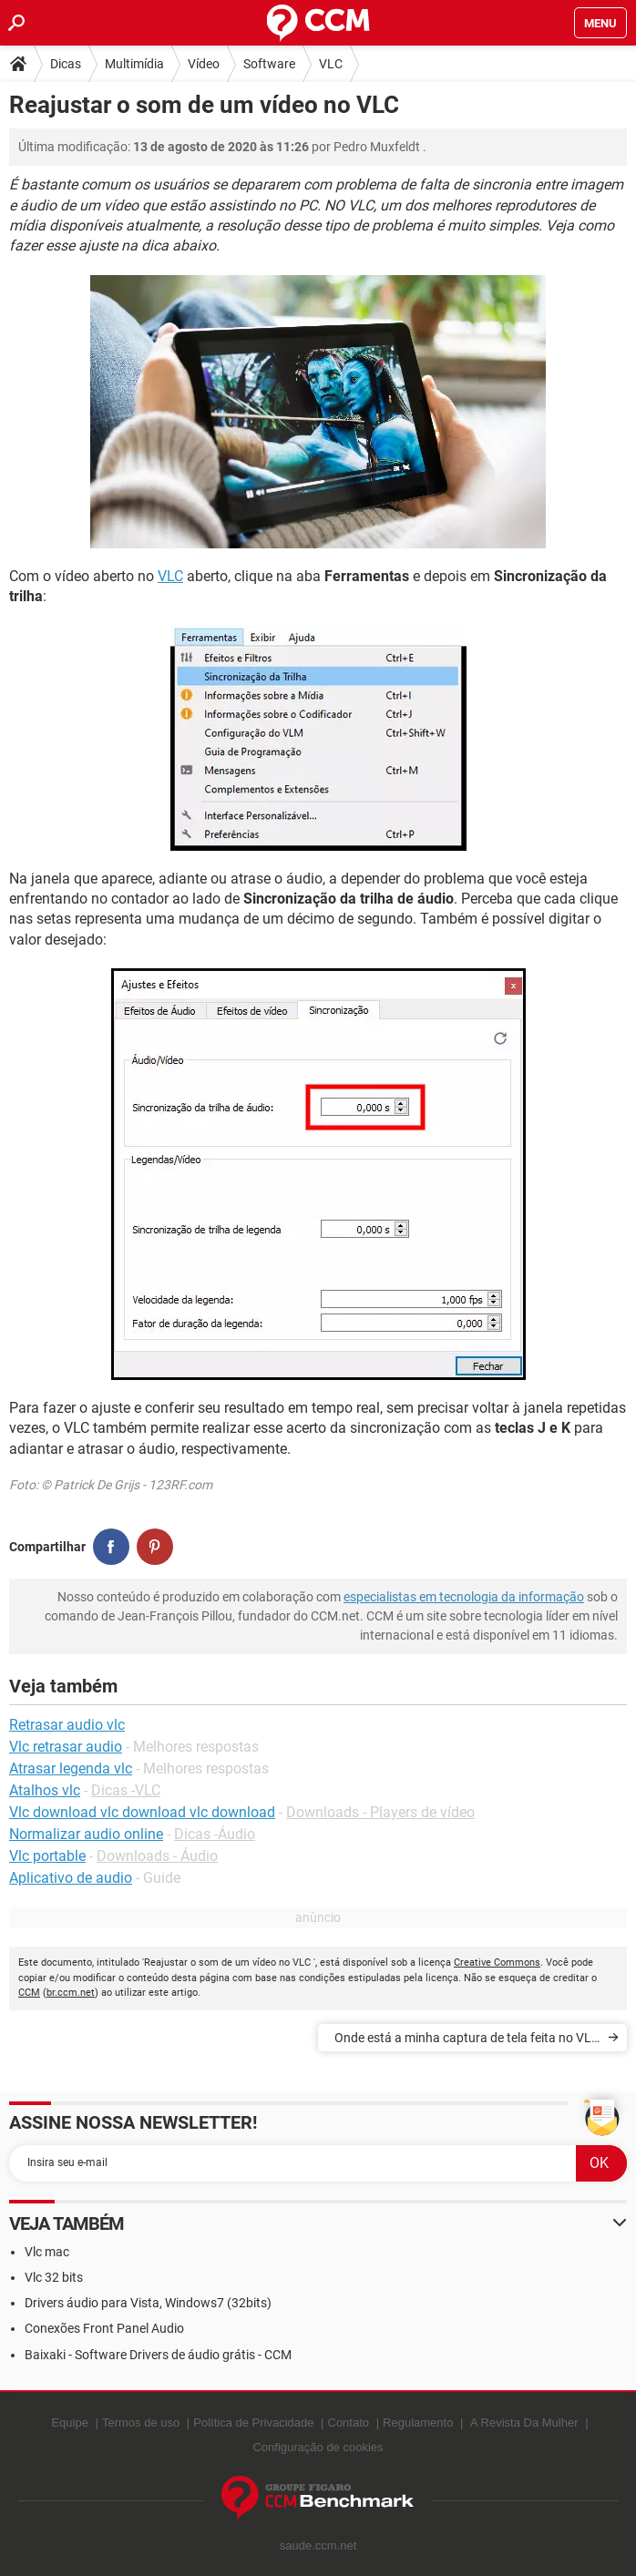 Image resolution: width=636 pixels, height=2576 pixels. Describe the element at coordinates (134, 63) in the screenshot. I see `Multimídia` at that location.